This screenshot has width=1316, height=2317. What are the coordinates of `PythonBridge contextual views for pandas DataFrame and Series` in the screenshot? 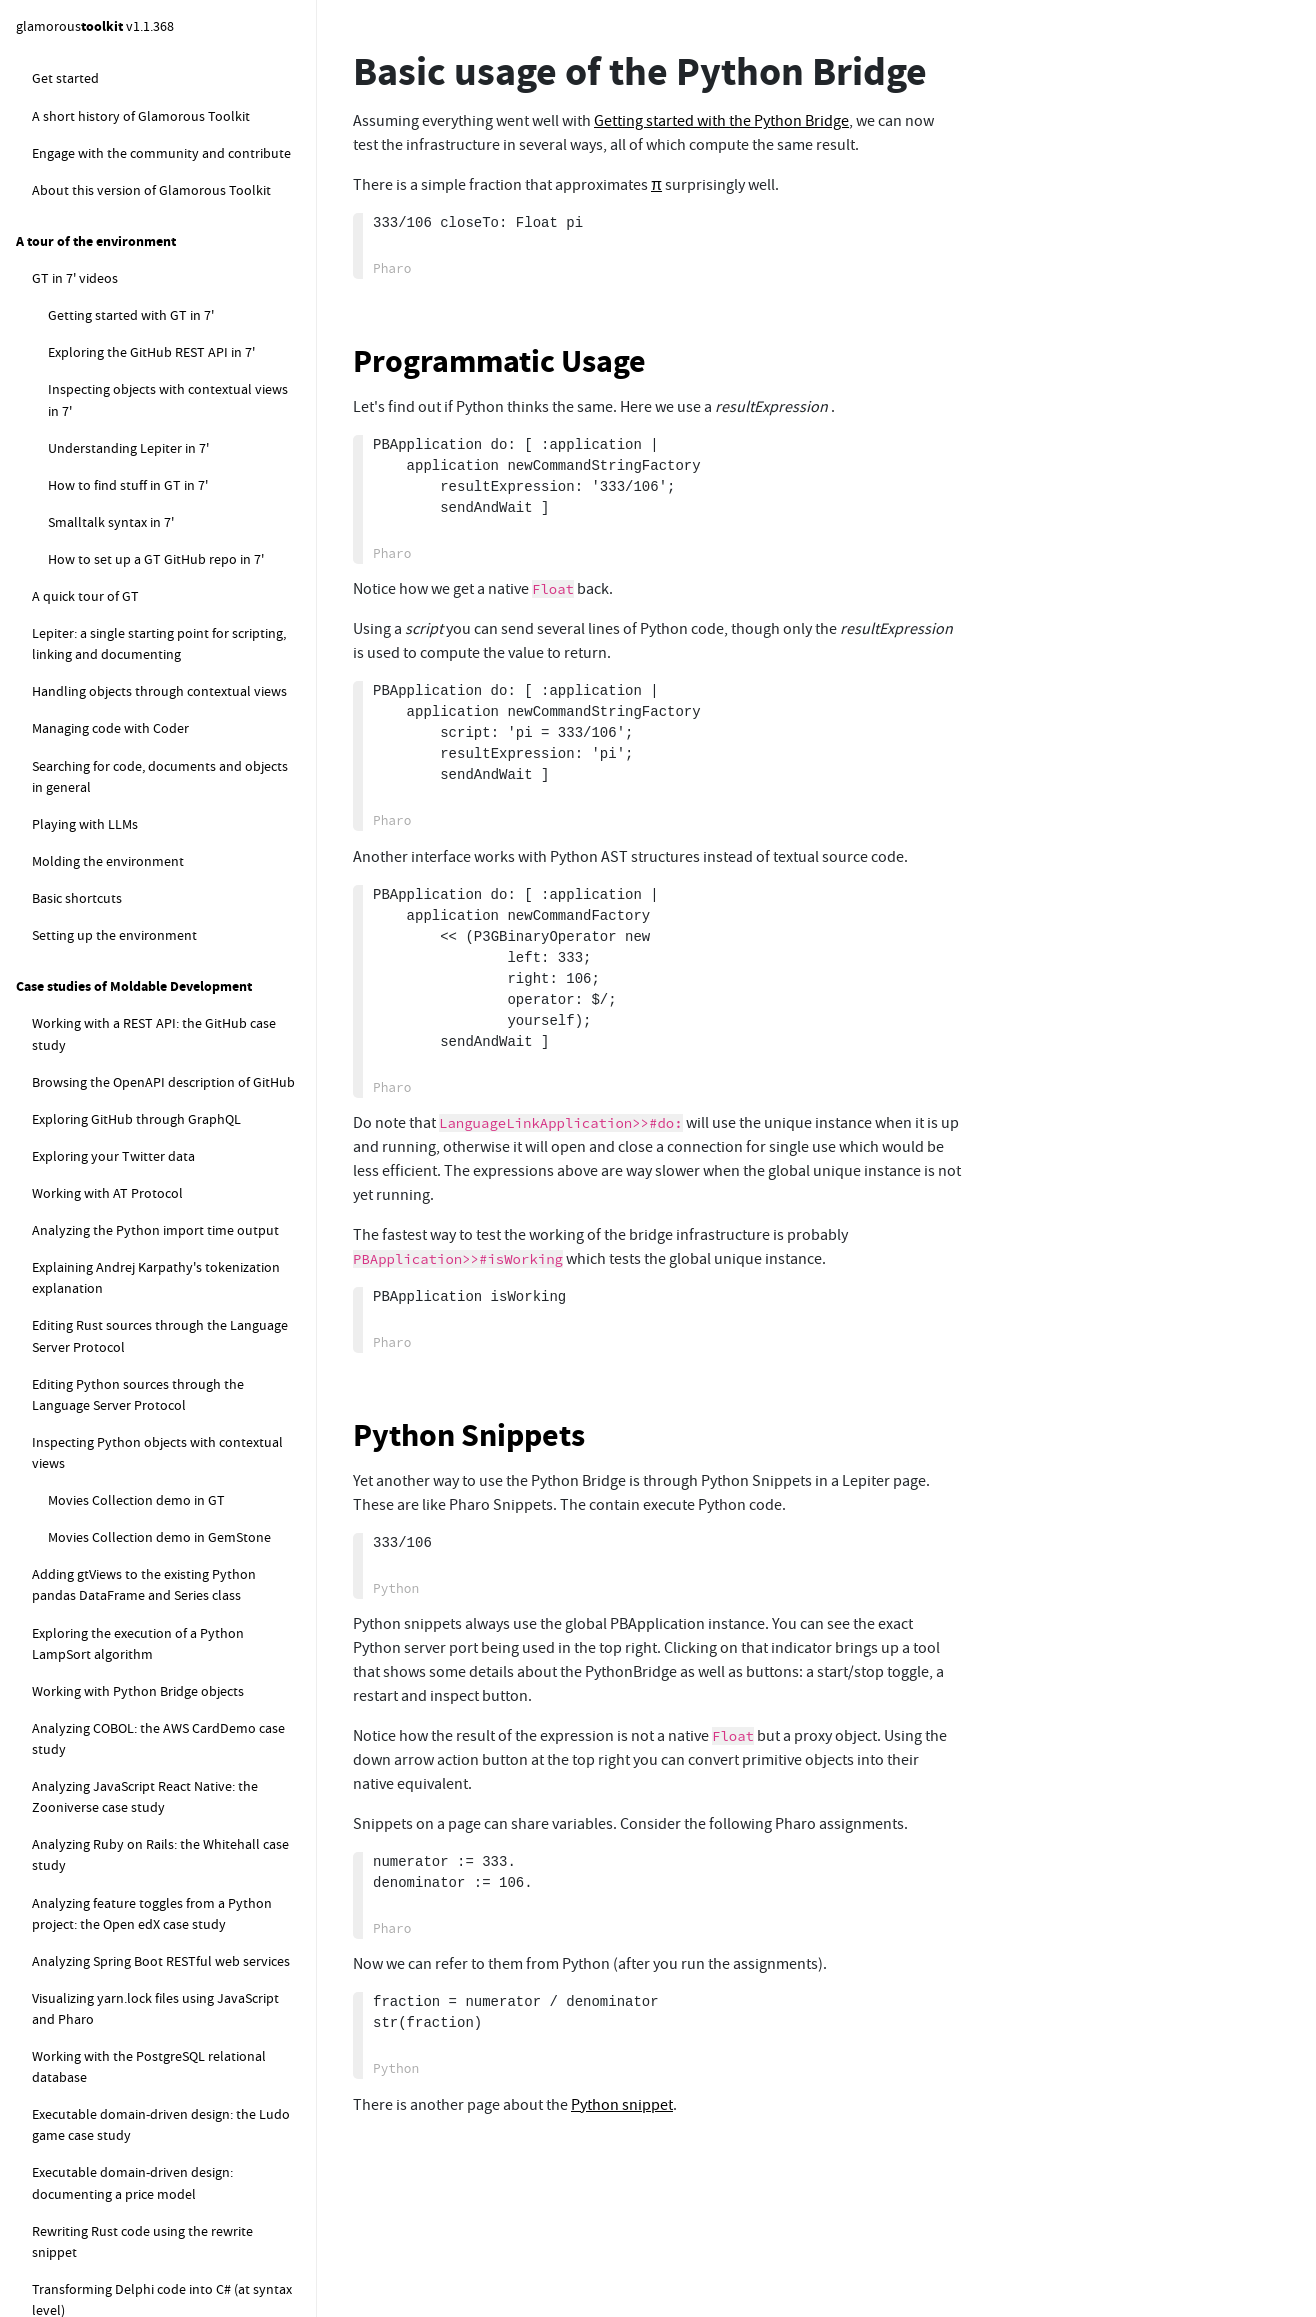 It's located at (166, 1644).